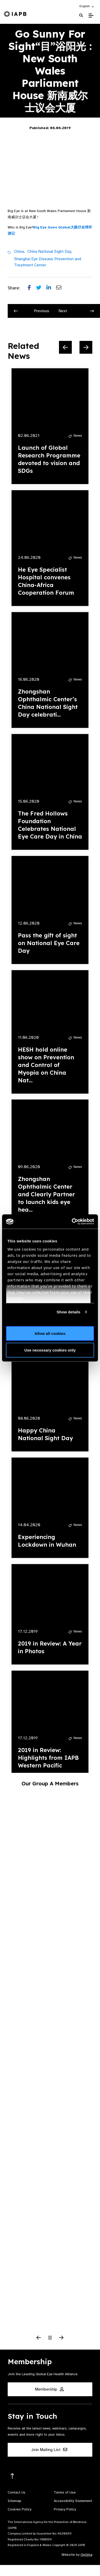  Describe the element at coordinates (69, 1312) in the screenshot. I see `Show details` at that location.